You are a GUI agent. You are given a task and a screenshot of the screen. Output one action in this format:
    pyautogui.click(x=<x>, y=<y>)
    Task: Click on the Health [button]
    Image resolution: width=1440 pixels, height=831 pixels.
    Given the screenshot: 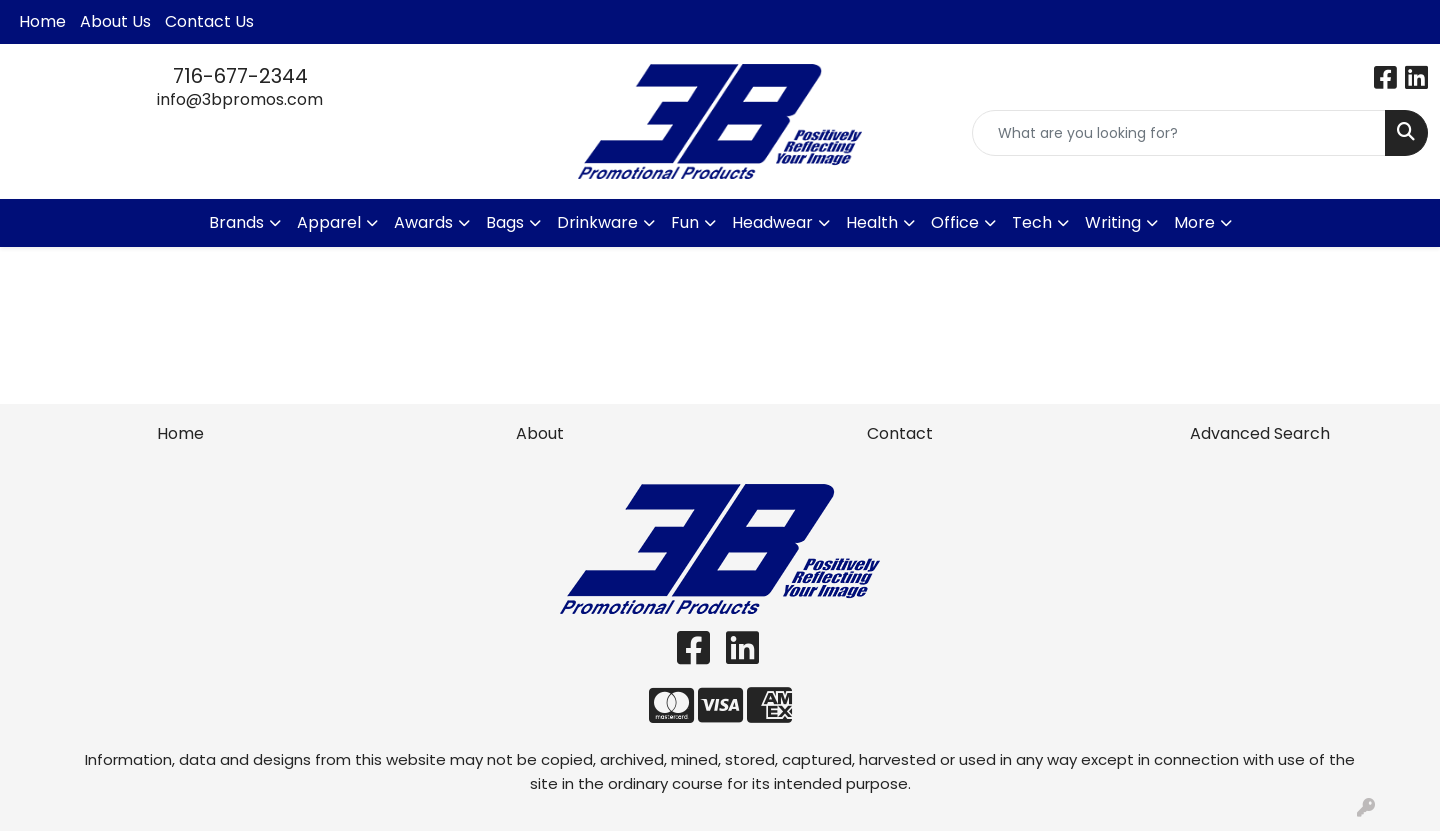 What is the action you would take?
    pyautogui.click(x=872, y=222)
    